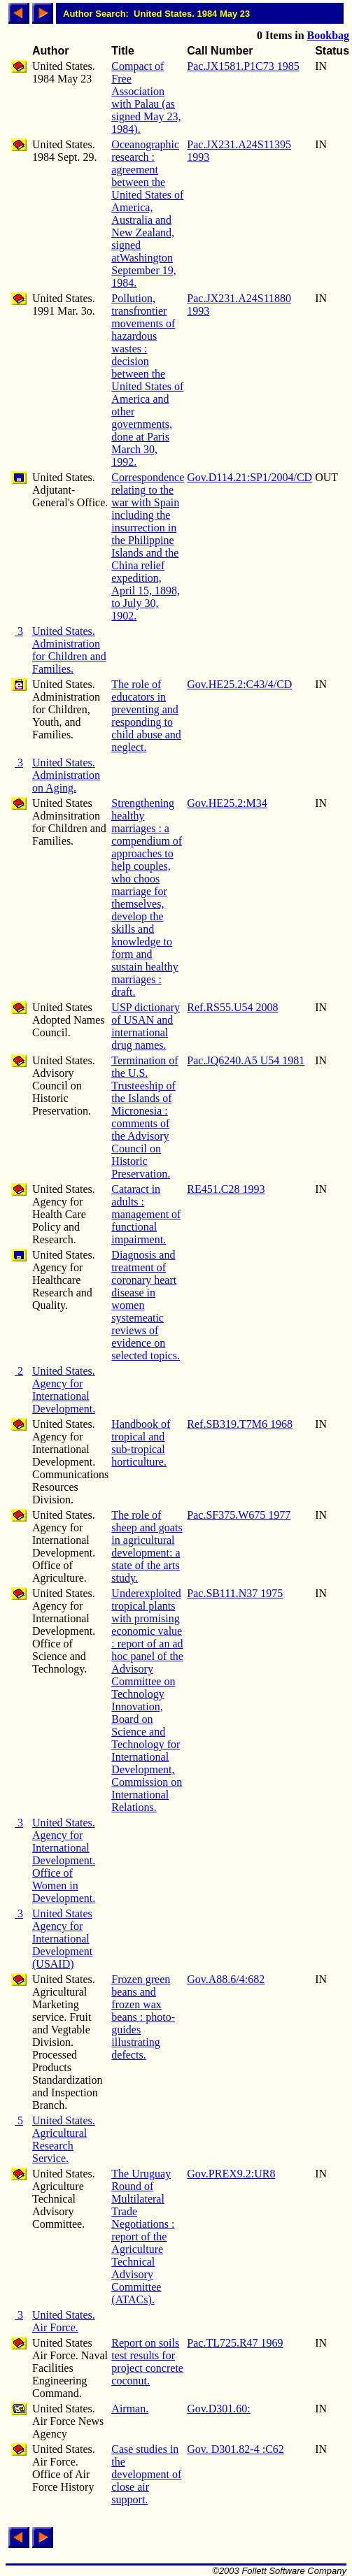 The width and height of the screenshot is (352, 2576). What do you see at coordinates (142, 2236) in the screenshot?
I see `The Uruguay Round of Multilateral Trade Negotiations : report of the Agriculture Technical Advisory Committee (ATACs).` at bounding box center [142, 2236].